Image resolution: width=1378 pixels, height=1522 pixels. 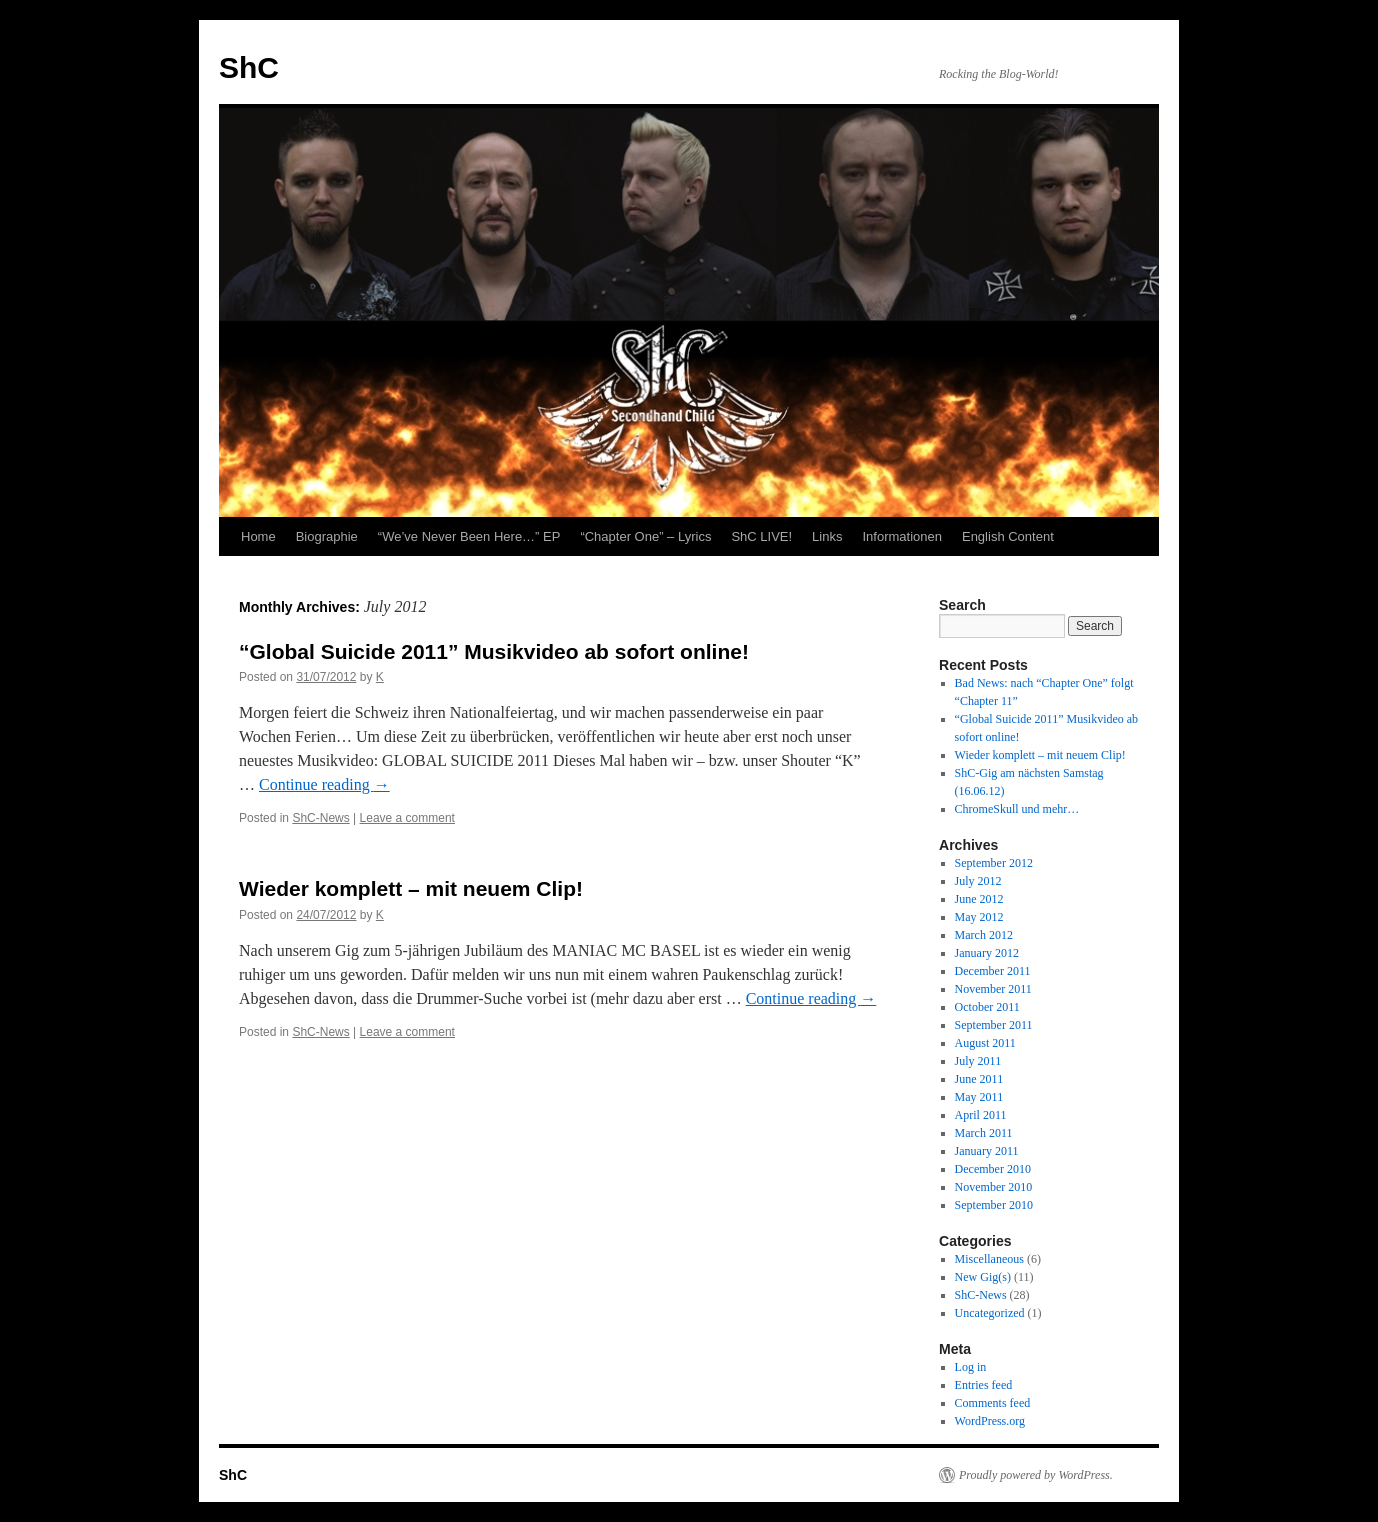 What do you see at coordinates (978, 881) in the screenshot?
I see `July 2012` at bounding box center [978, 881].